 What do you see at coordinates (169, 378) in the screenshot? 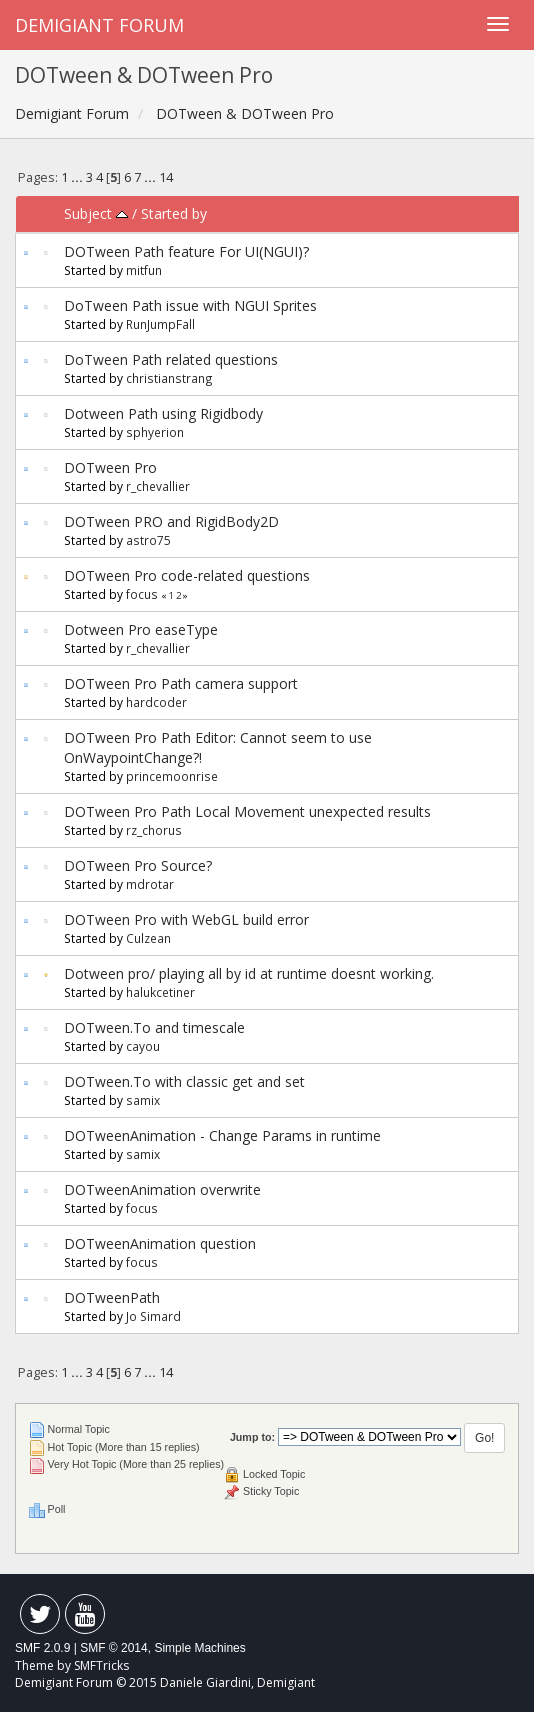
I see `christianstrang` at bounding box center [169, 378].